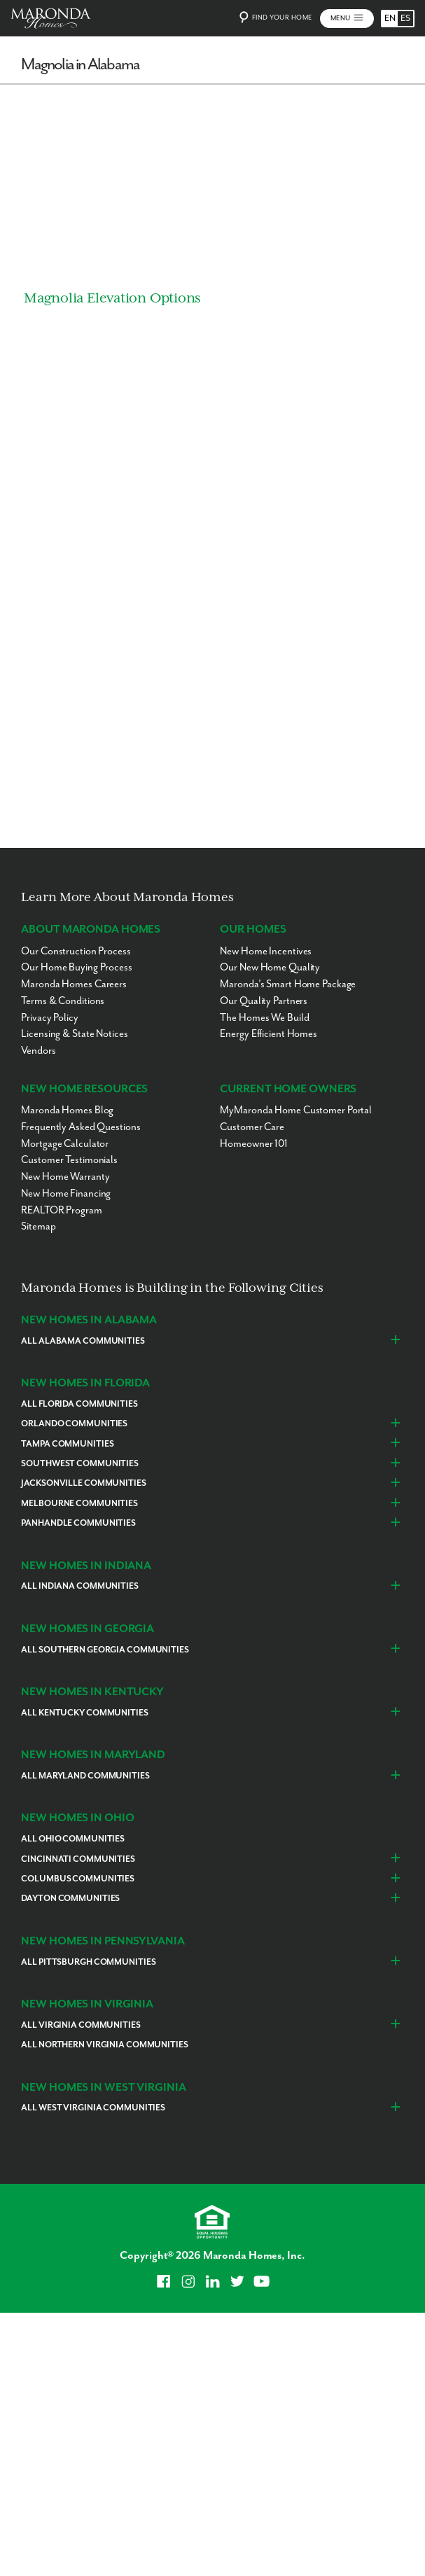  I want to click on All Virginia Communities, so click(80, 2025).